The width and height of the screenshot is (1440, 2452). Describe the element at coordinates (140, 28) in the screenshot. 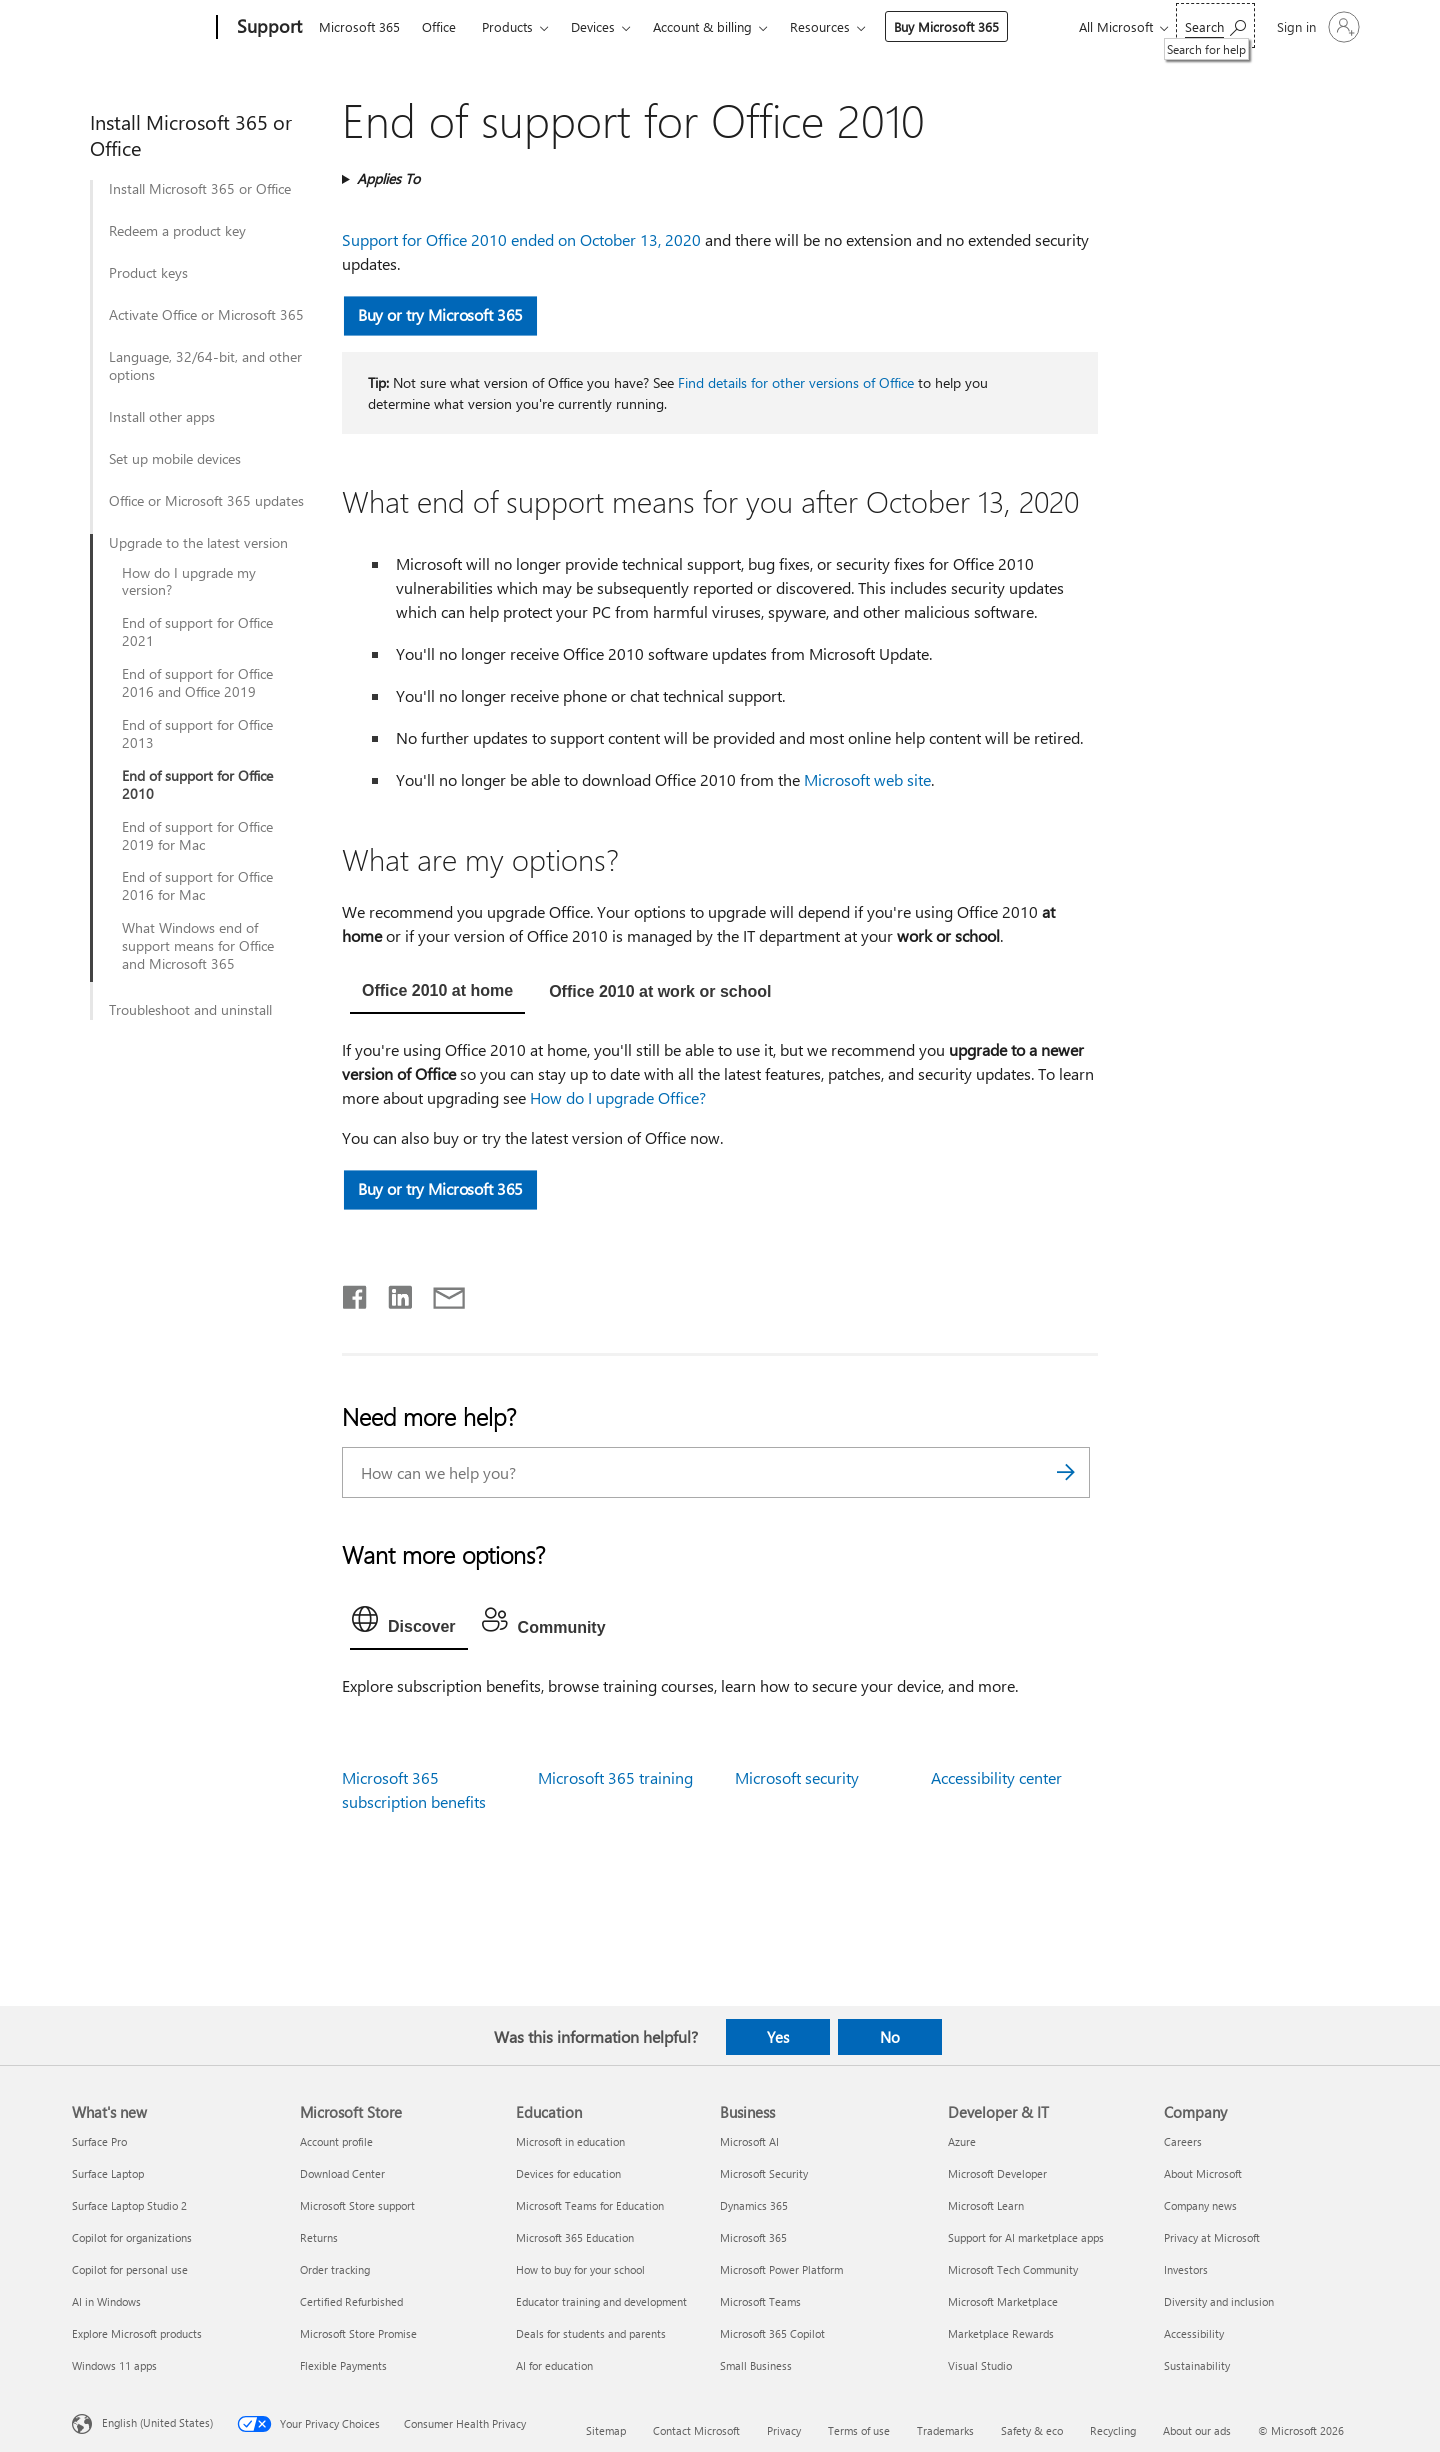

I see `[Microsoft]` at that location.